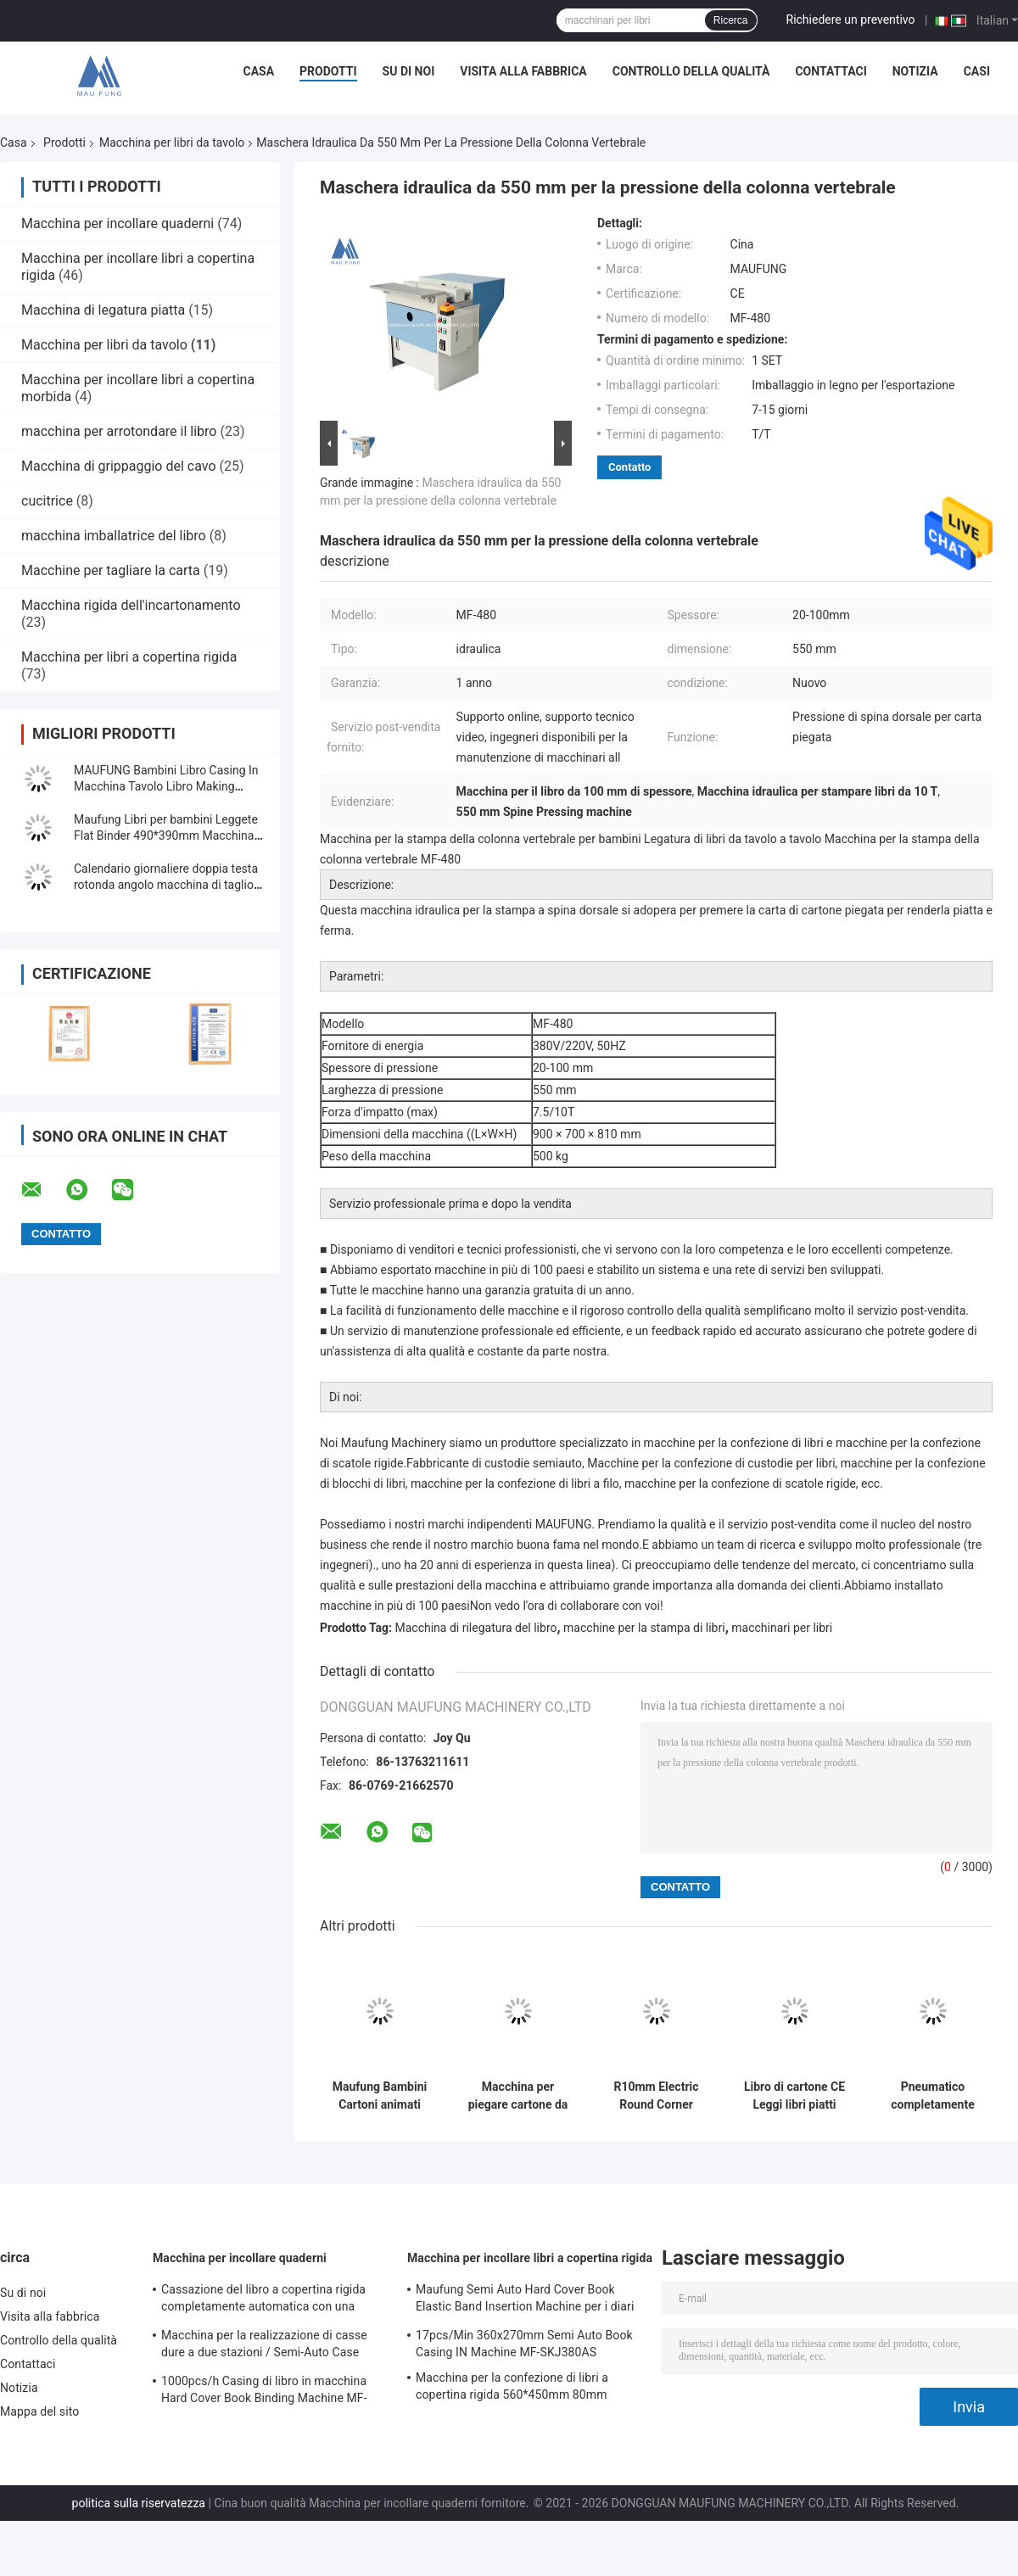 The width and height of the screenshot is (1018, 2576). I want to click on macchinari per libri, so click(781, 1627).